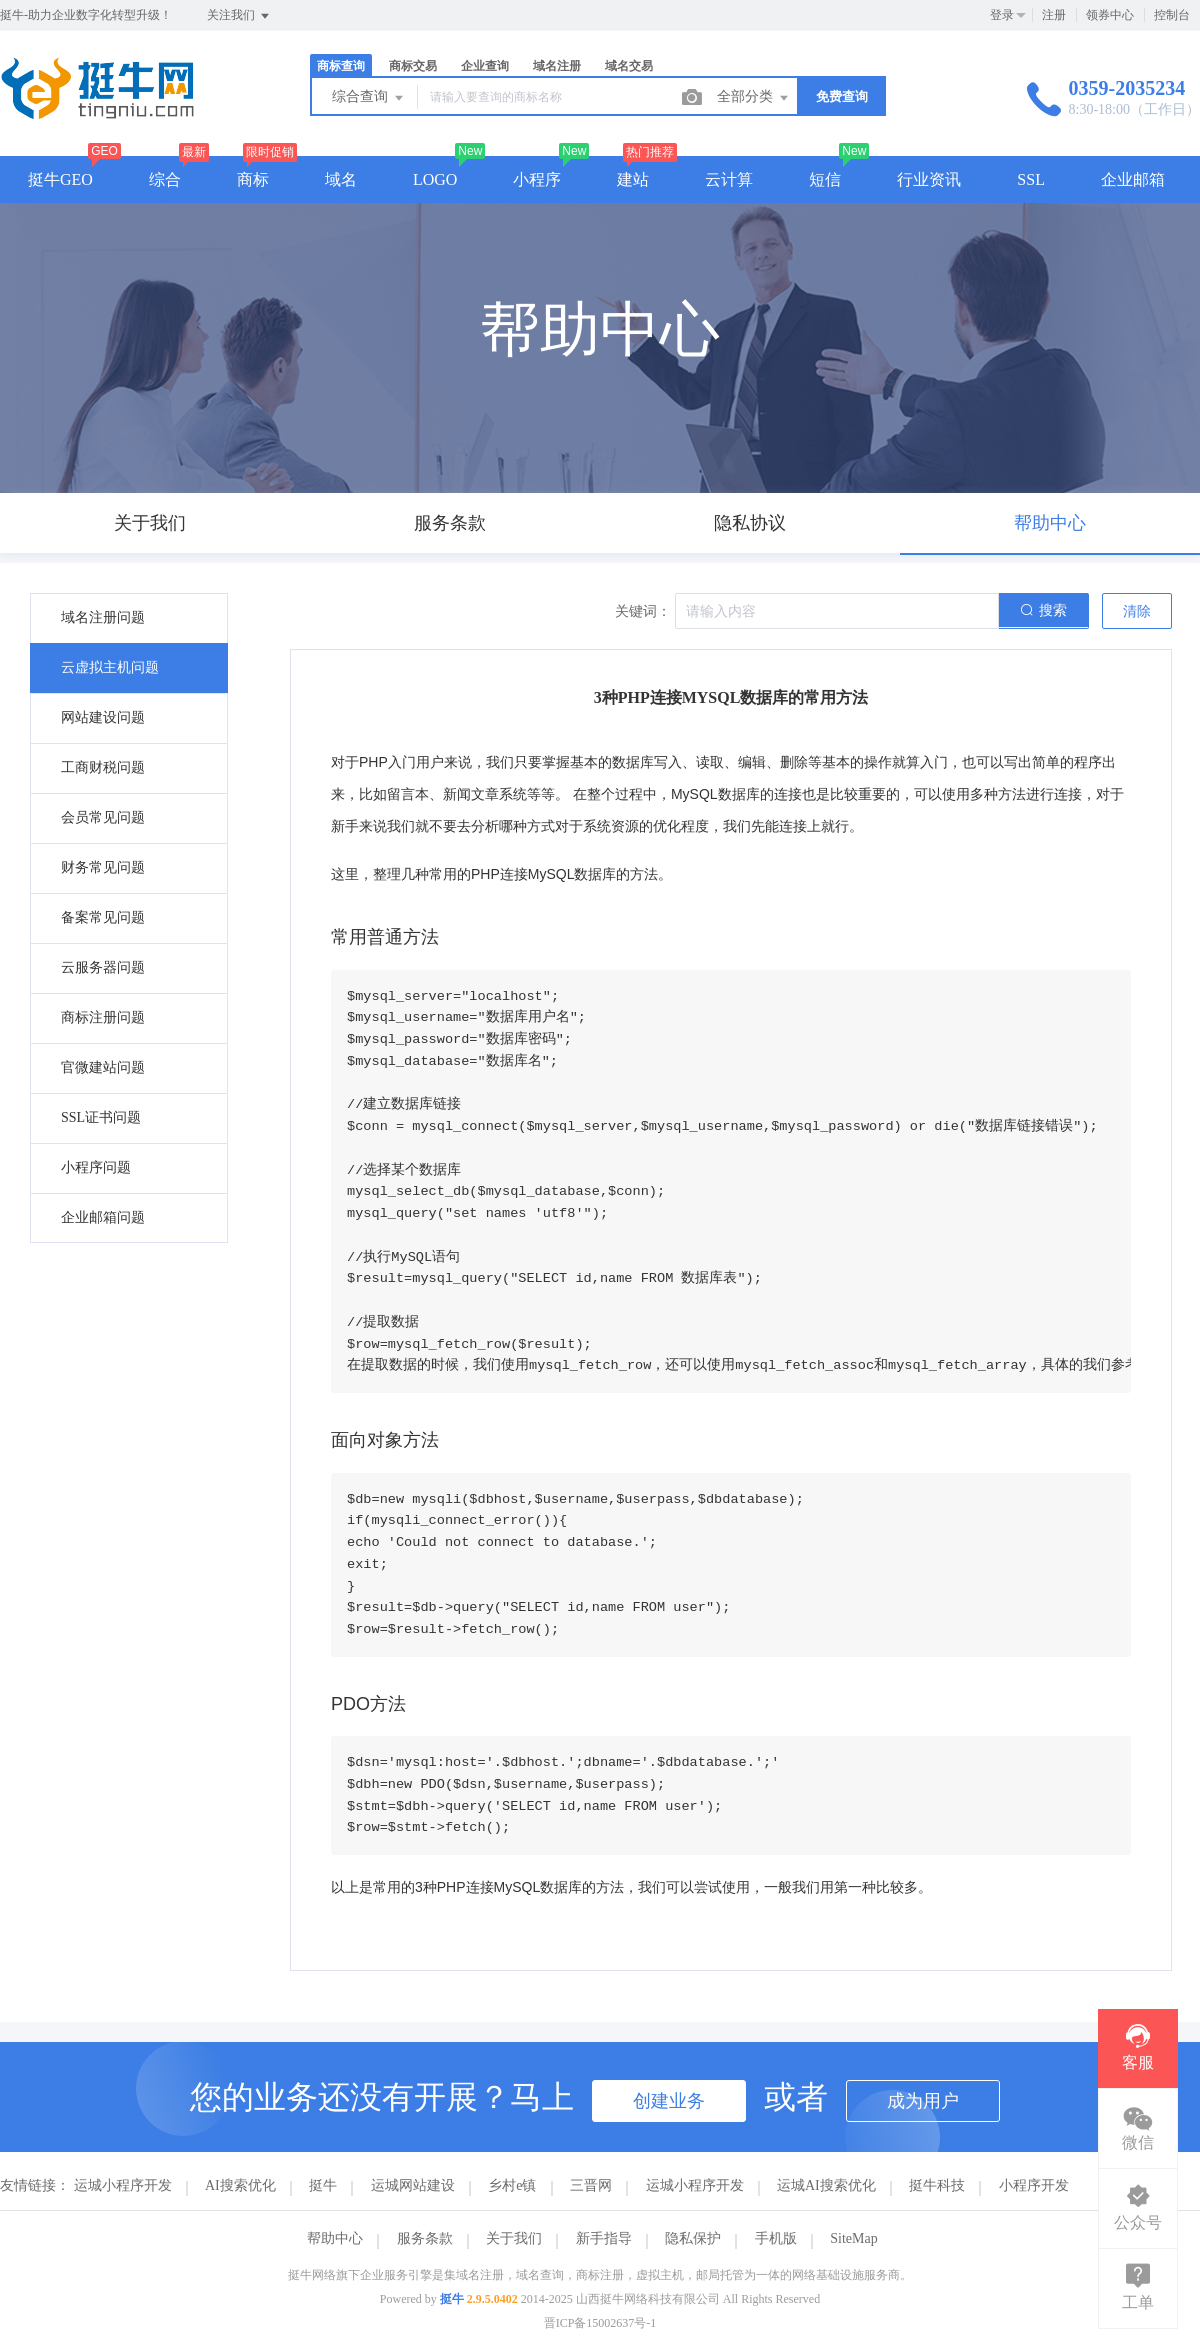 This screenshot has height=2349, width=1200. I want to click on 域名注册, so click(557, 66).